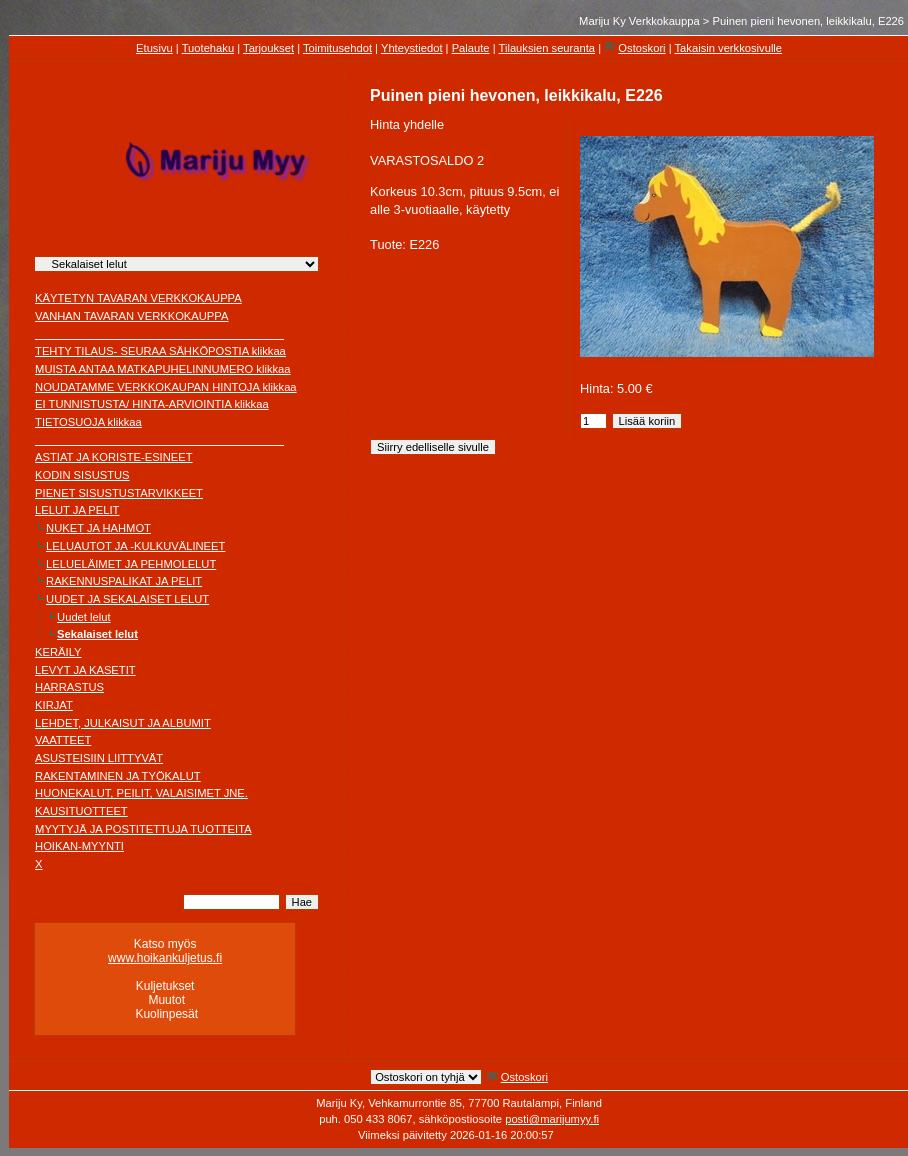  Describe the element at coordinates (154, 48) in the screenshot. I see `Etusivu` at that location.